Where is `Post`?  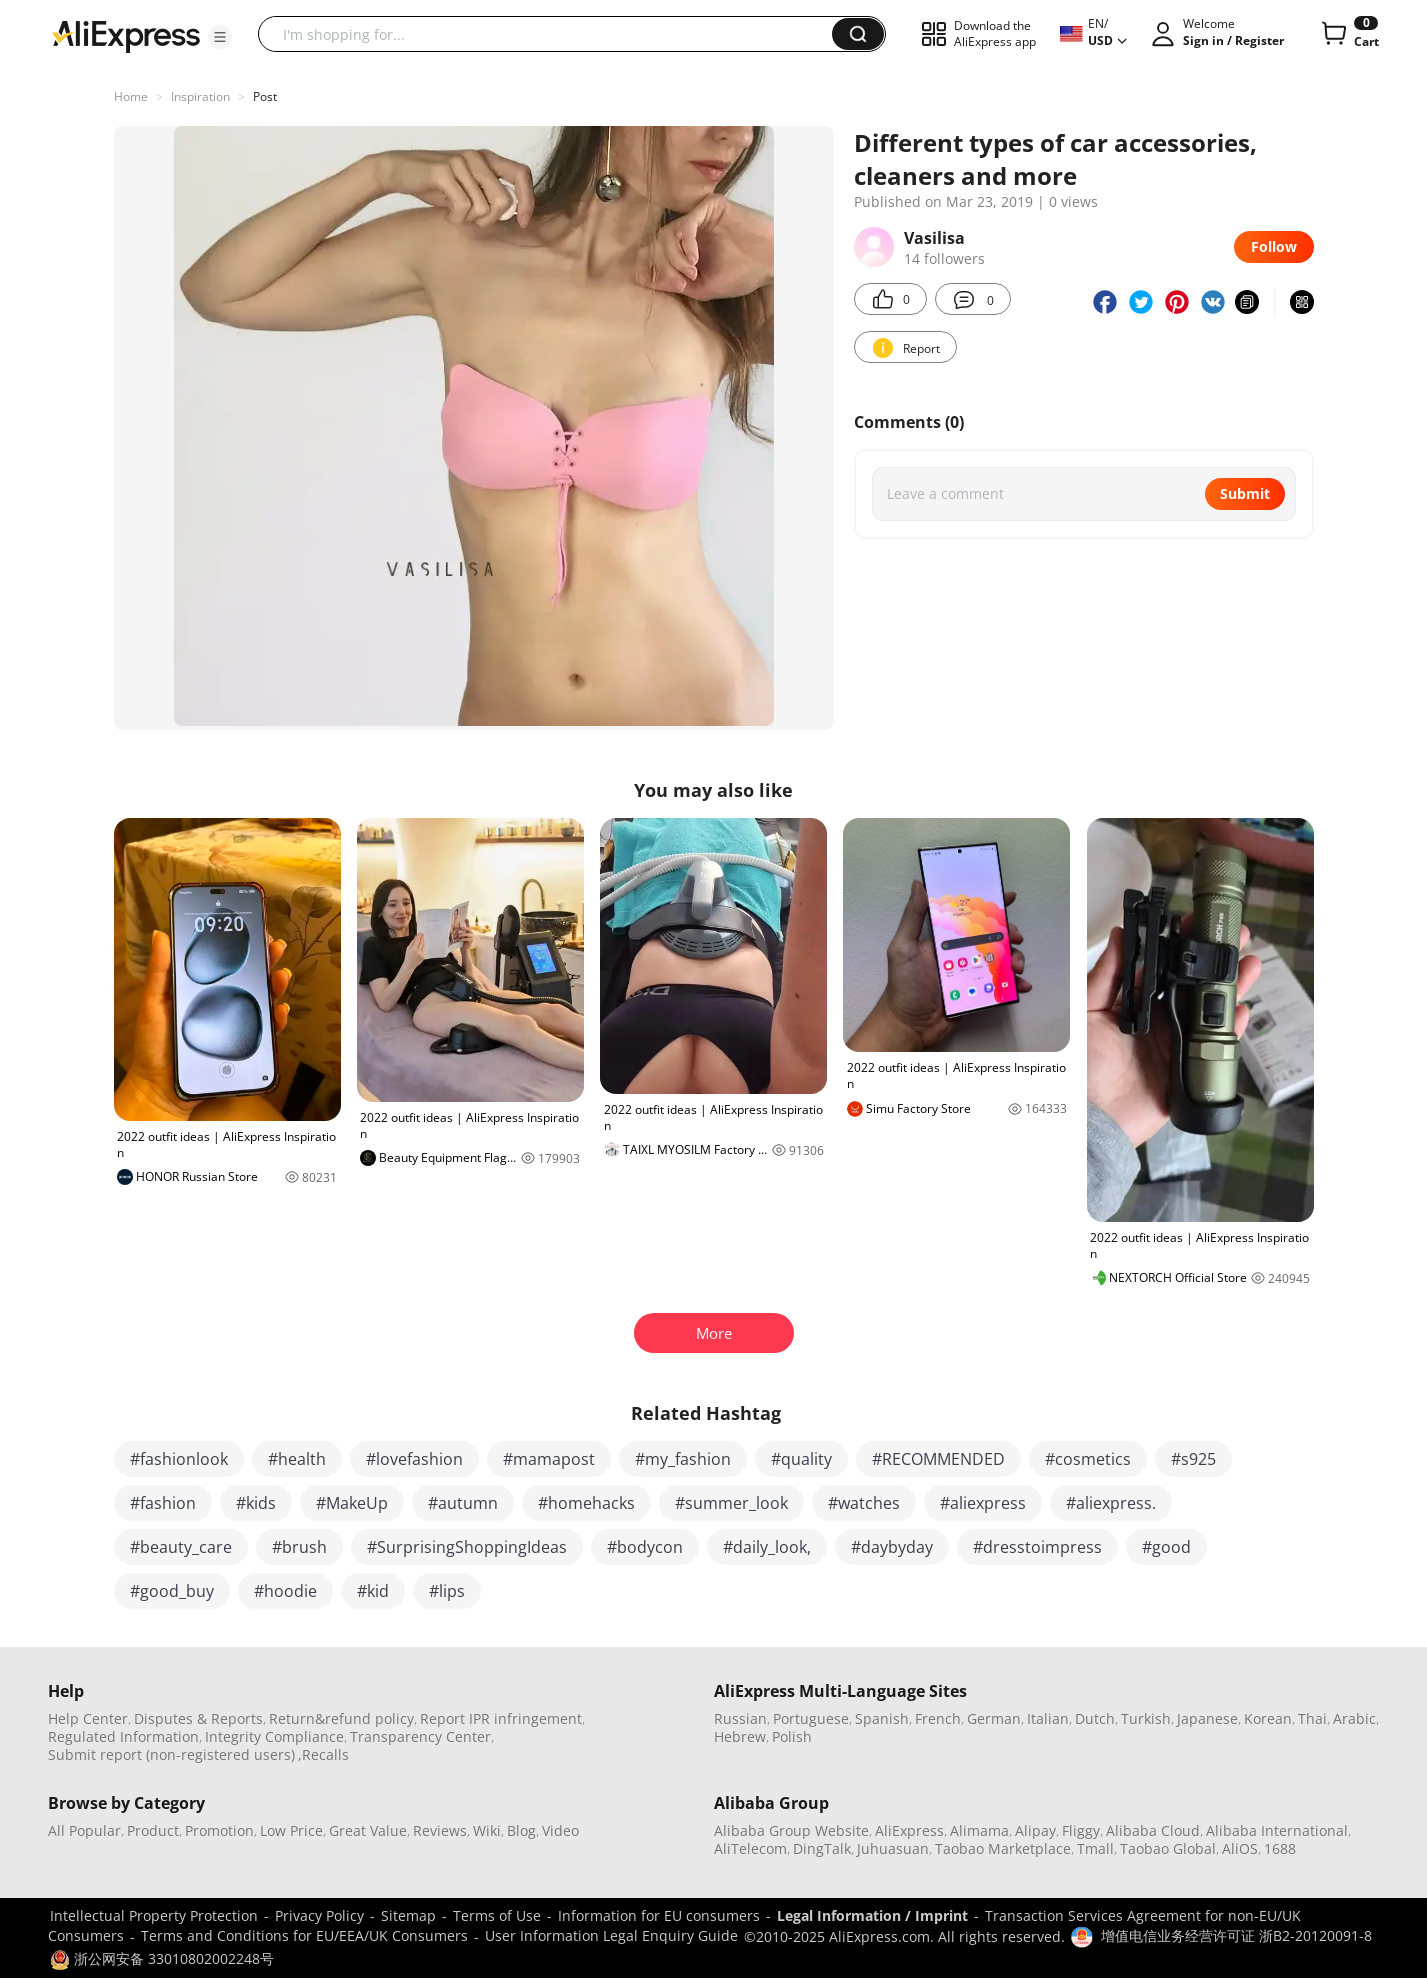
Post is located at coordinates (265, 96).